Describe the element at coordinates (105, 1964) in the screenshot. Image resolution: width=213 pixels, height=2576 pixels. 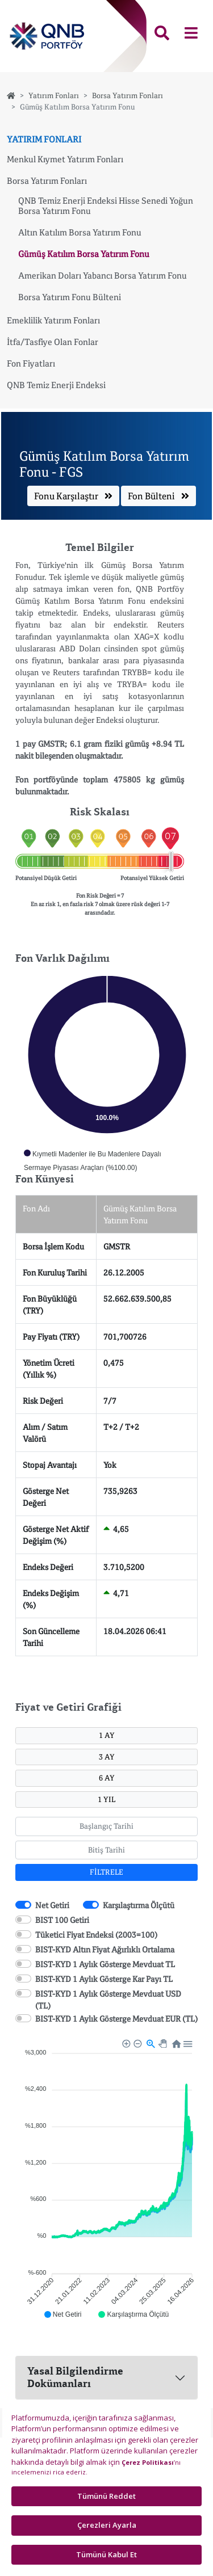
I see `BIST-KYD 1 Aylık Gösterge Mevduat TL` at that location.